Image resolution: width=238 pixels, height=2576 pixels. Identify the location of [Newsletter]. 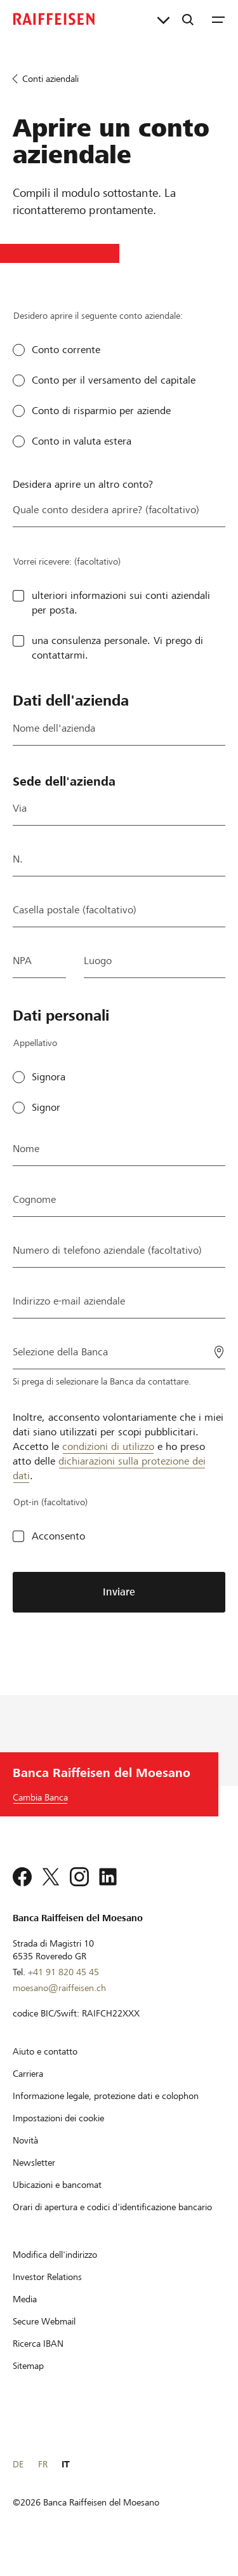
(34, 2179).